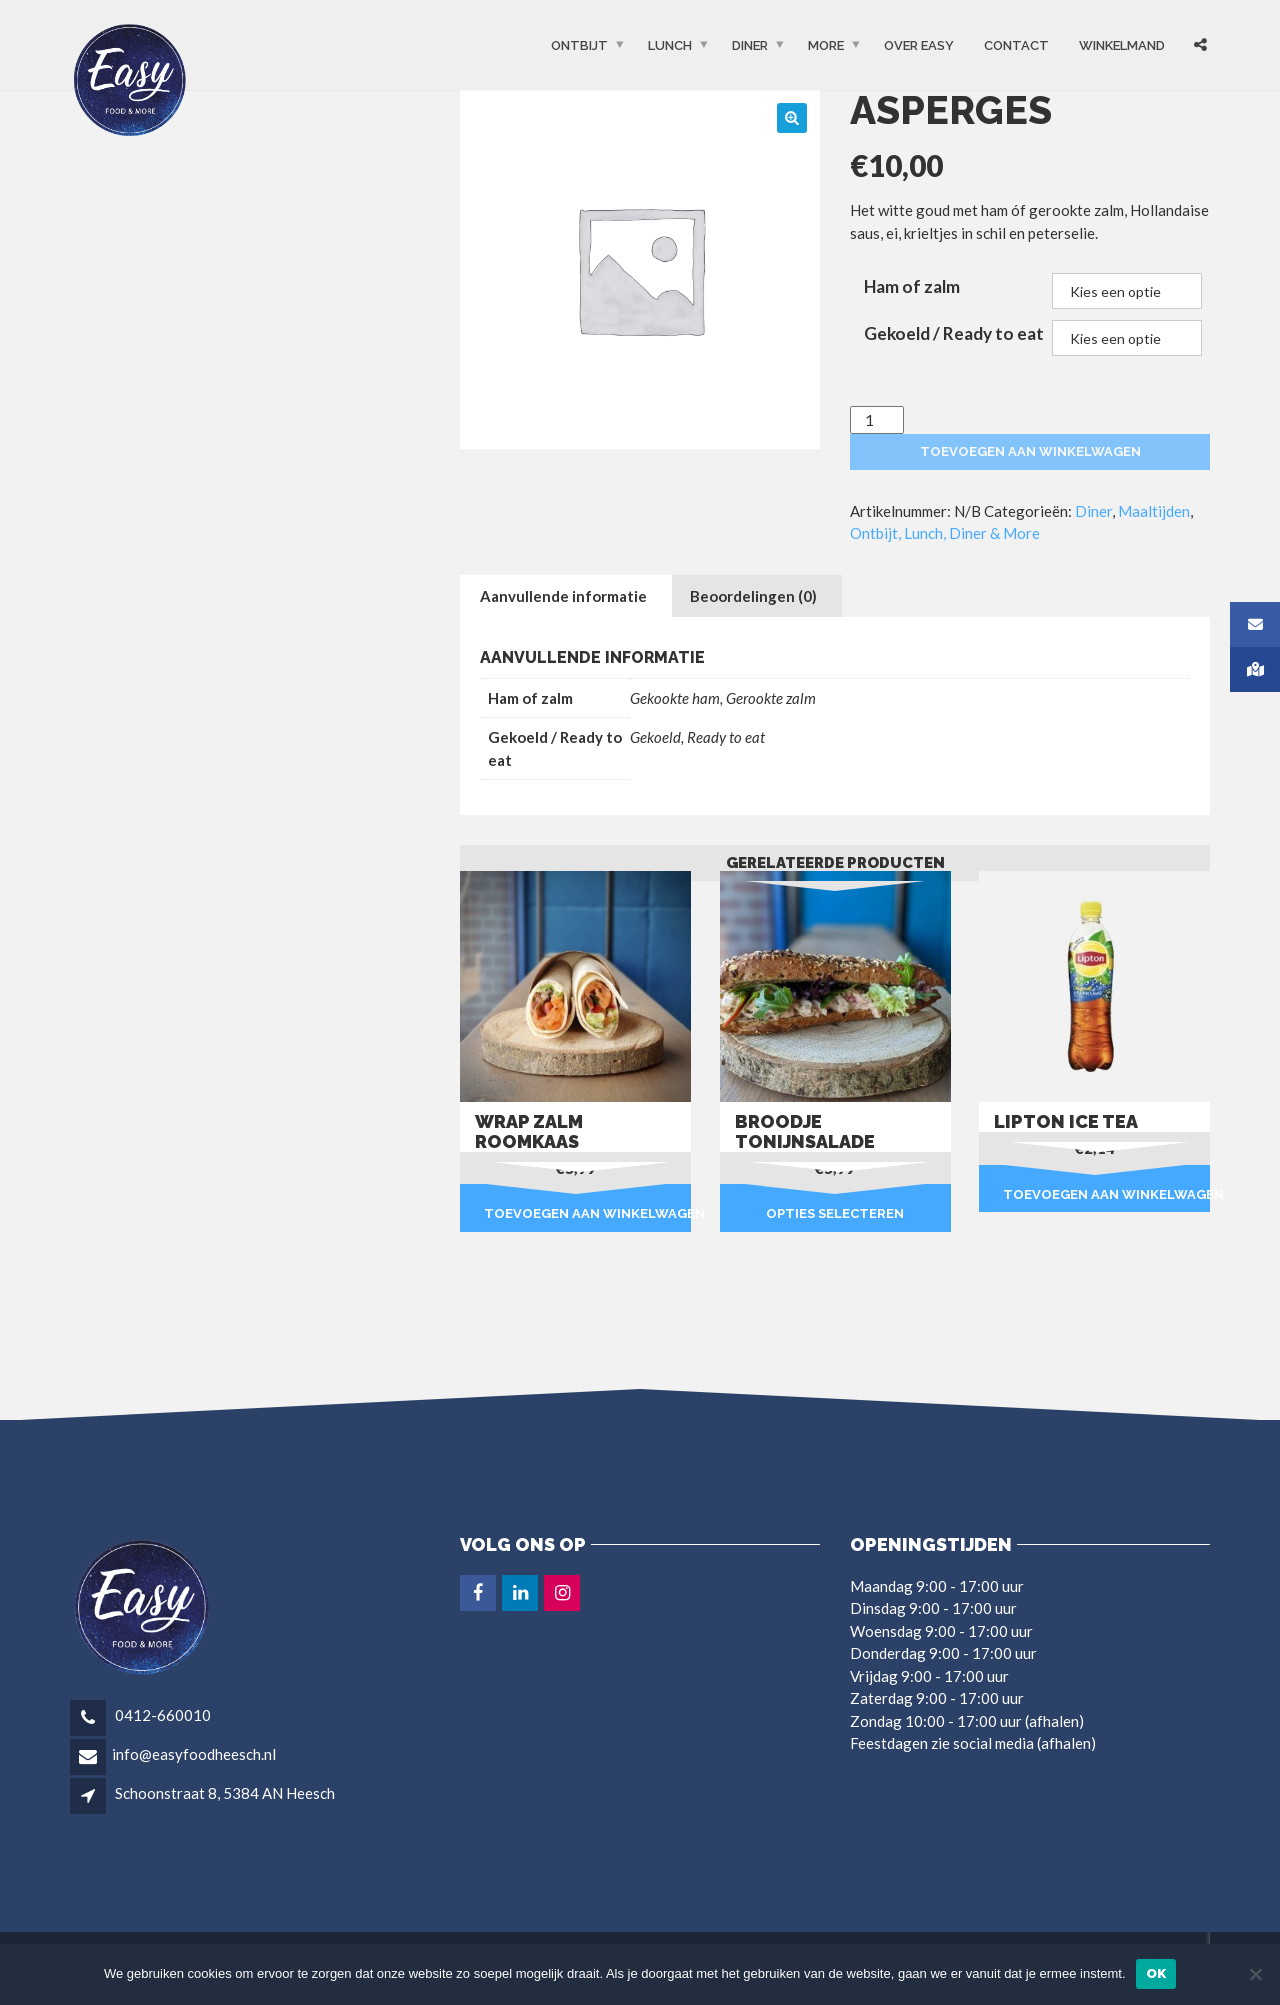 The height and width of the screenshot is (2005, 1280). Describe the element at coordinates (954, 333) in the screenshot. I see `Gekoeld / Ready to eat` at that location.